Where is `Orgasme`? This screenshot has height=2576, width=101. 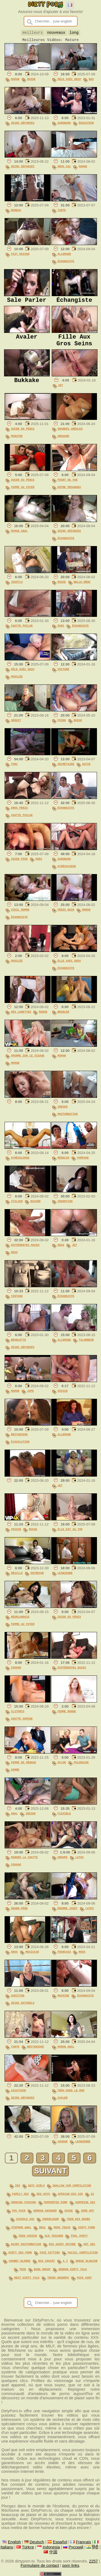 Orgasme is located at coordinates (63, 442).